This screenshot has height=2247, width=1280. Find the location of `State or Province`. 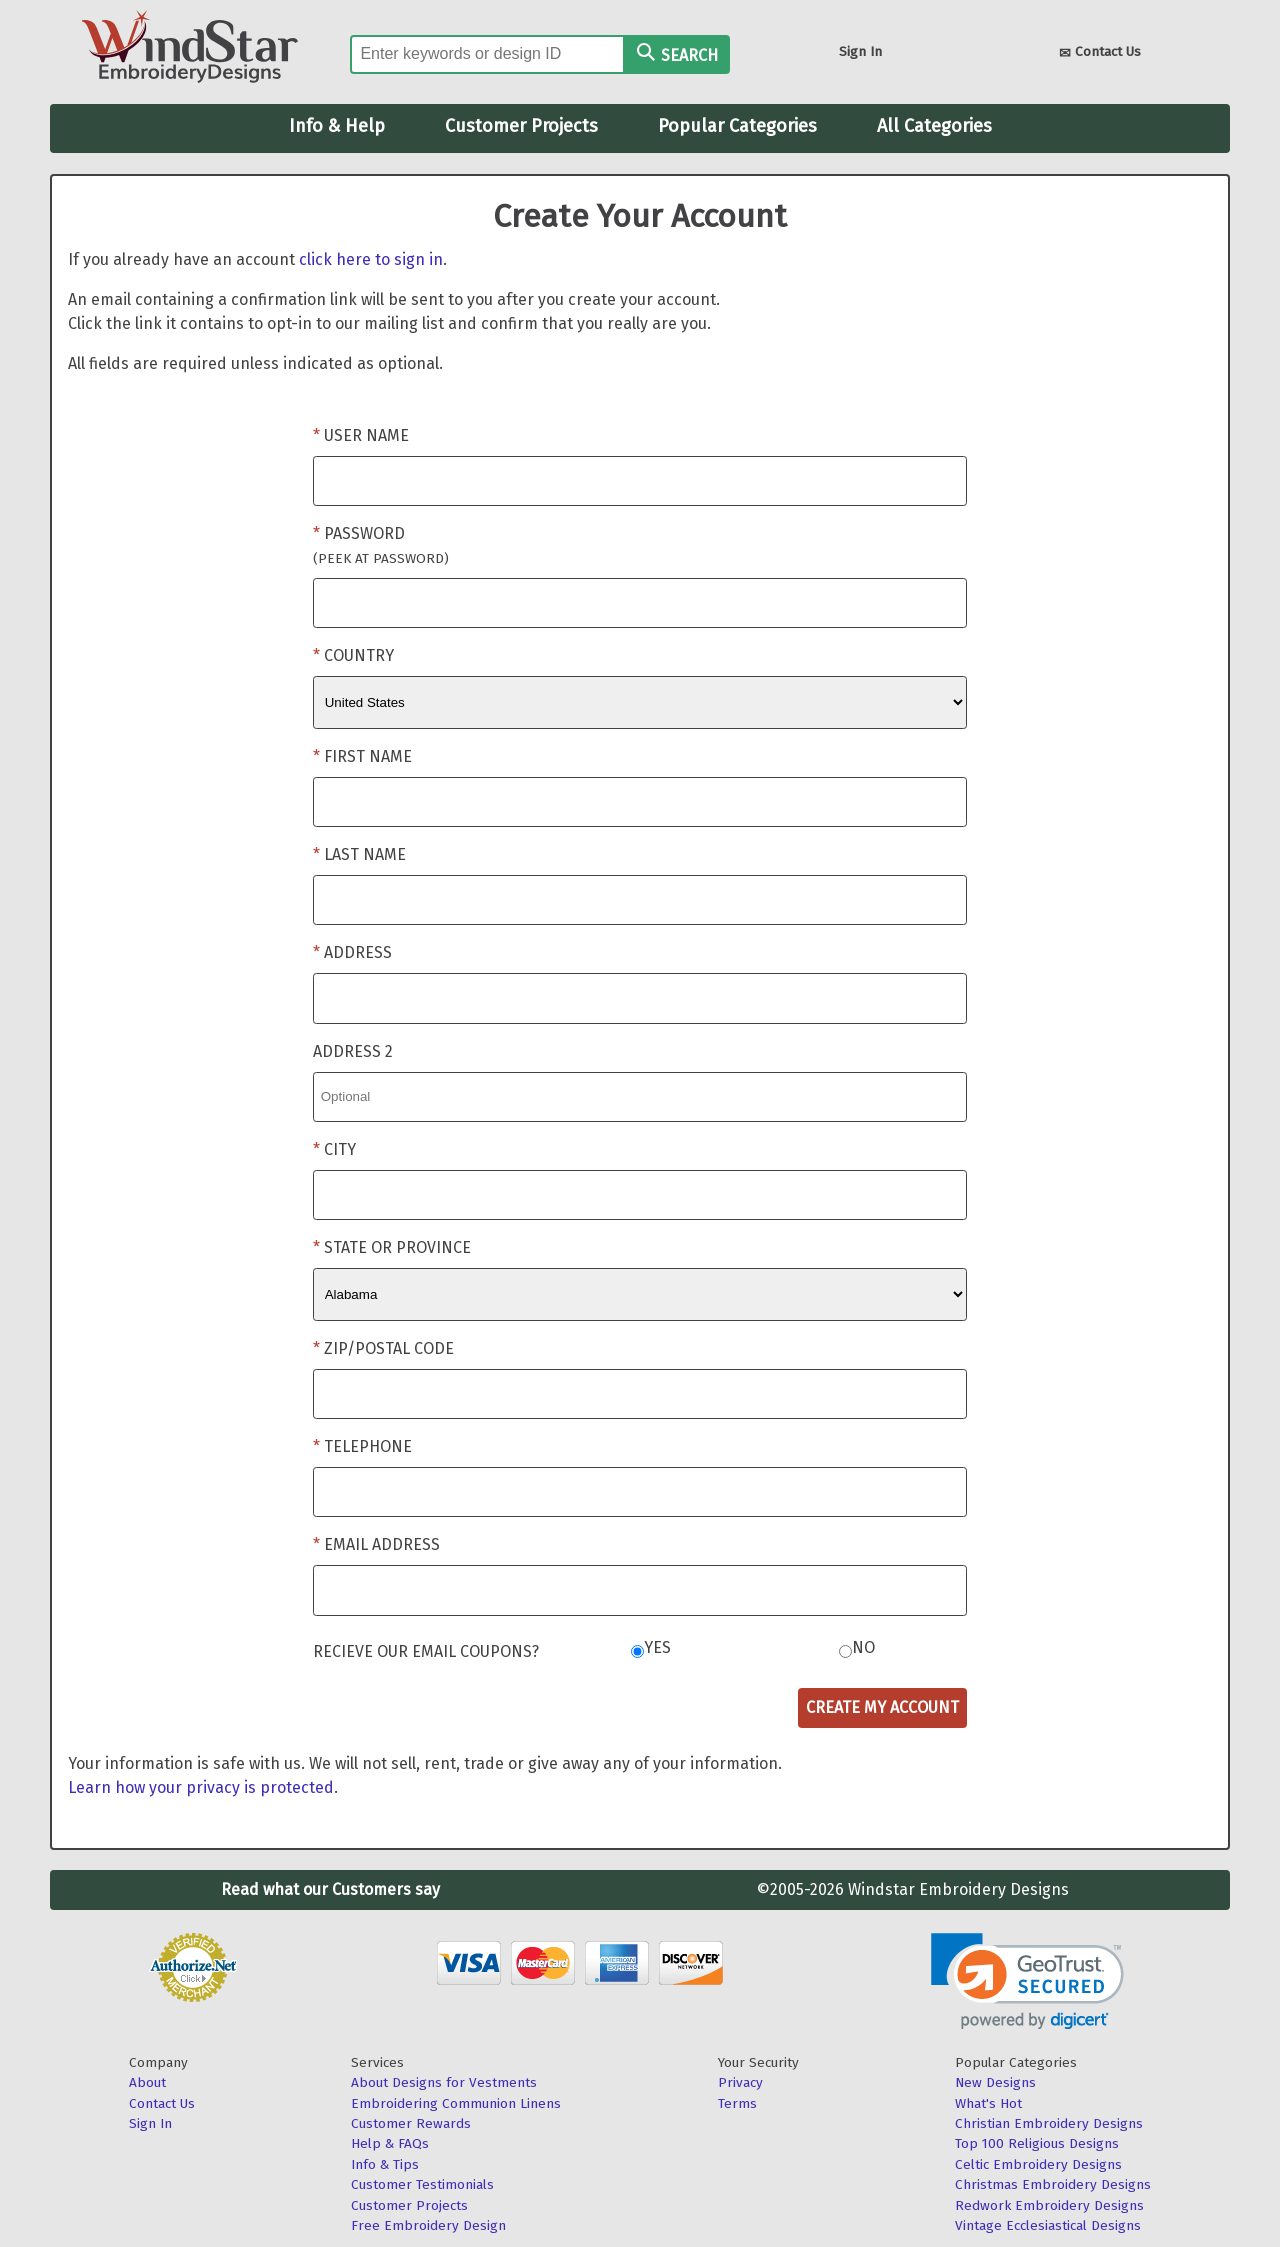

State or Province is located at coordinates (397, 1247).